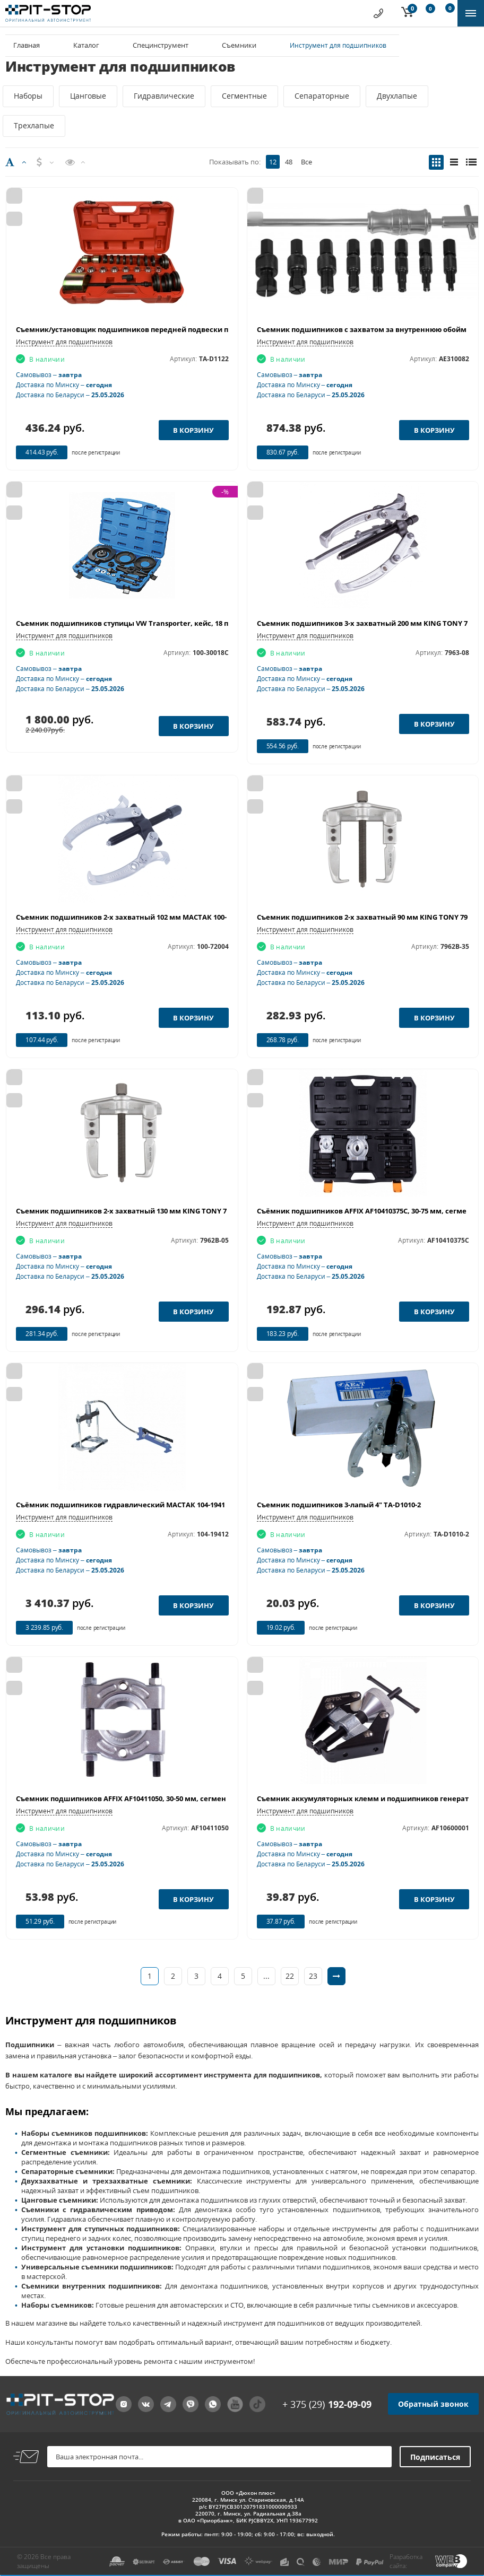 This screenshot has height=2576, width=484. What do you see at coordinates (306, 162) in the screenshot?
I see `Все` at bounding box center [306, 162].